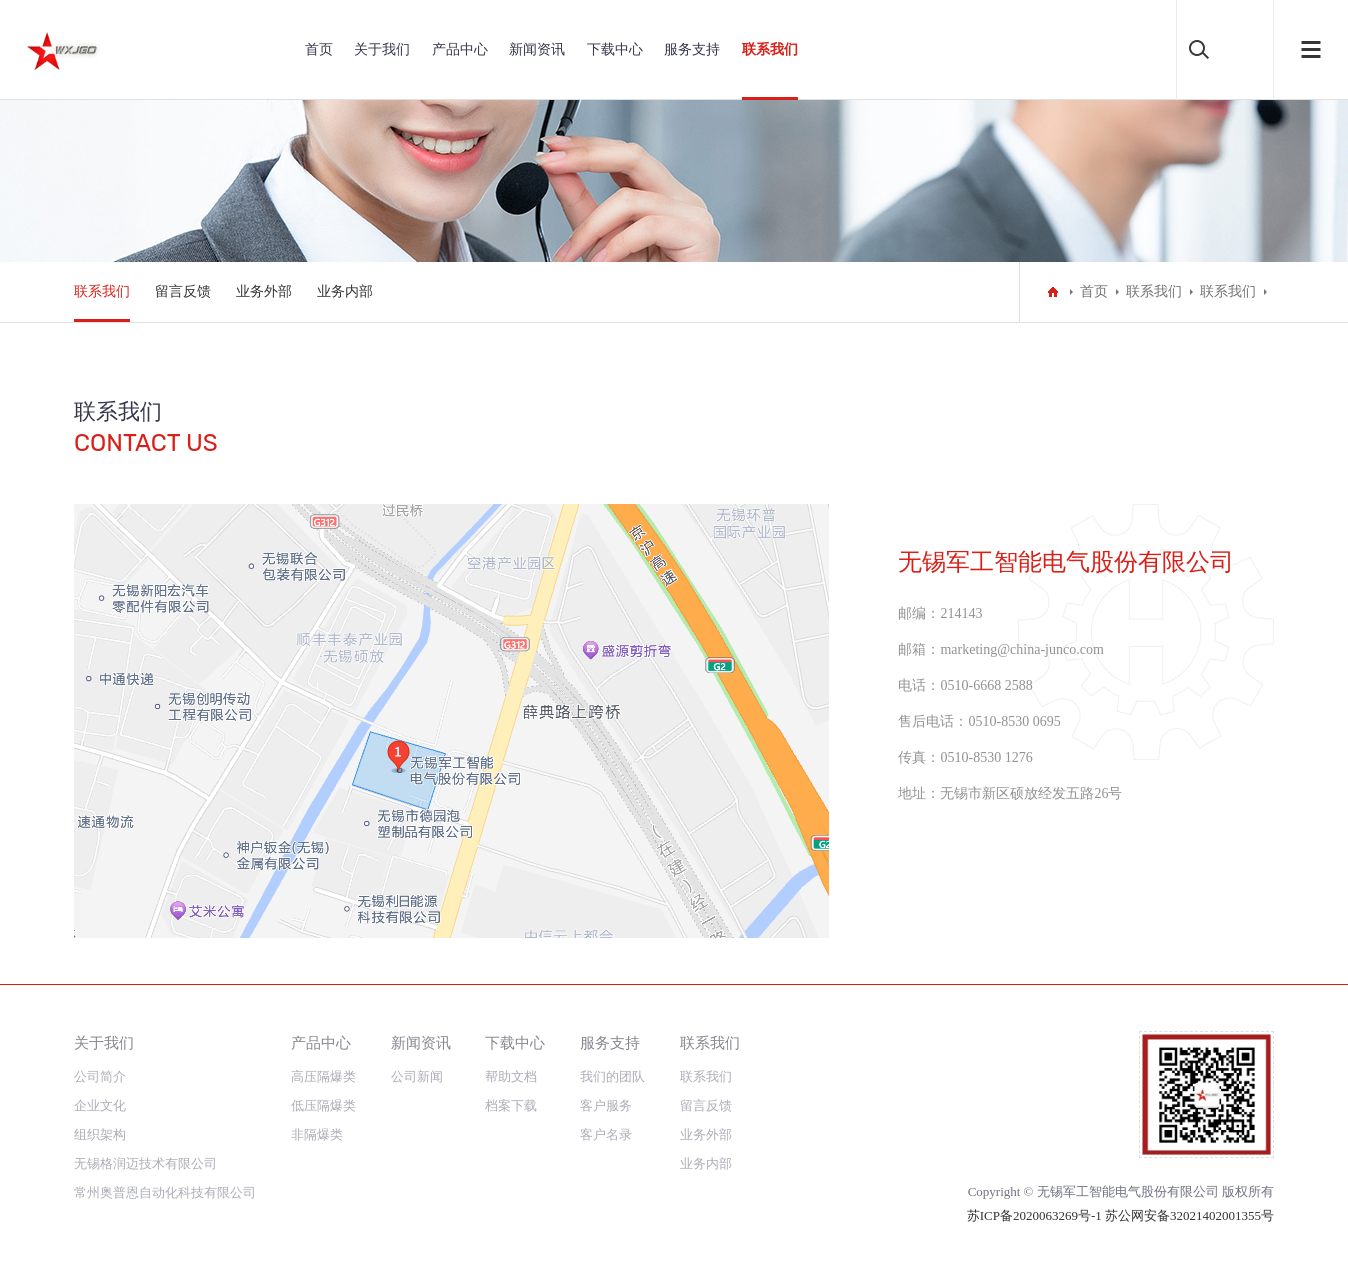 This screenshot has height=1276, width=1348. Describe the element at coordinates (1036, 1215) in the screenshot. I see `苏ICP备2020063269号-1` at that location.